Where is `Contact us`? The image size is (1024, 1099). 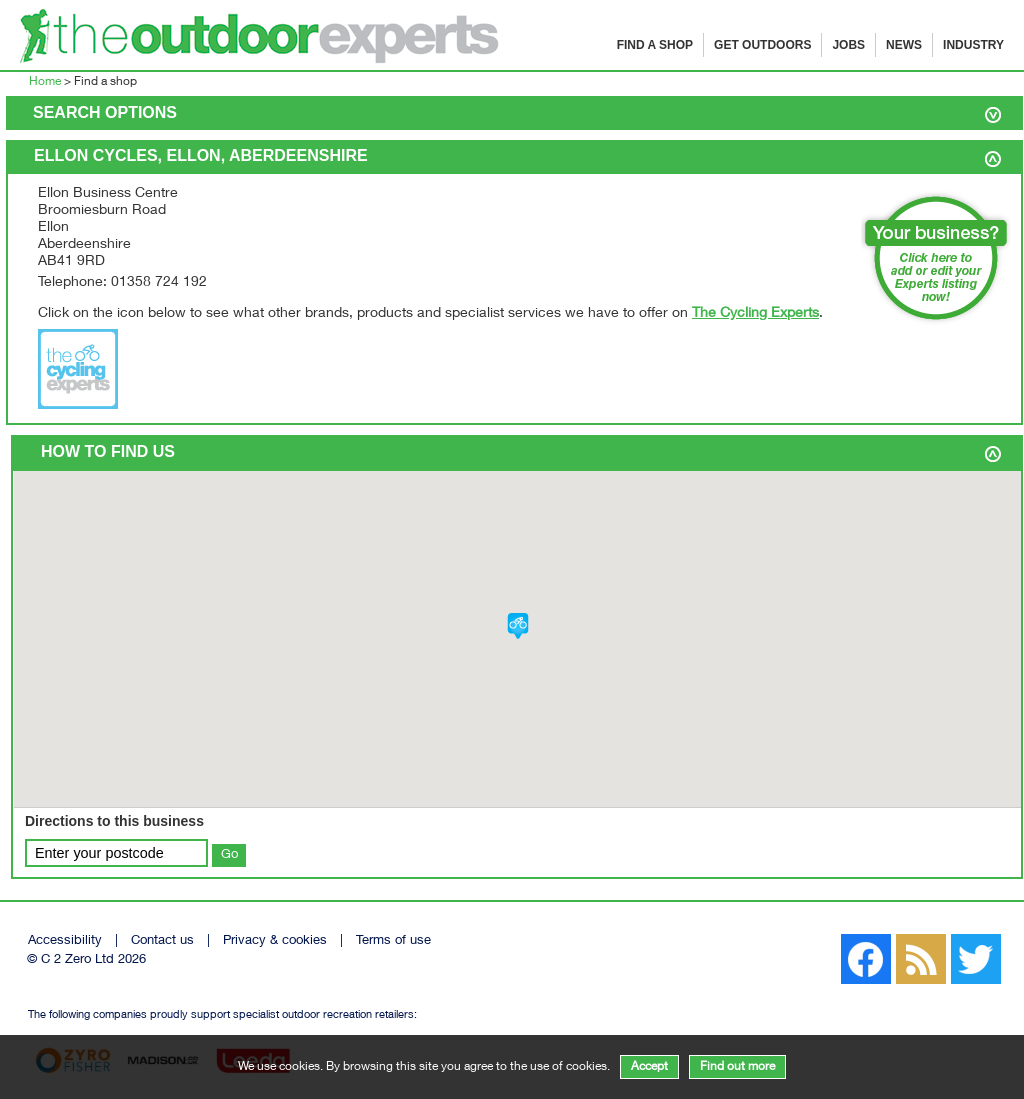 Contact us is located at coordinates (162, 941).